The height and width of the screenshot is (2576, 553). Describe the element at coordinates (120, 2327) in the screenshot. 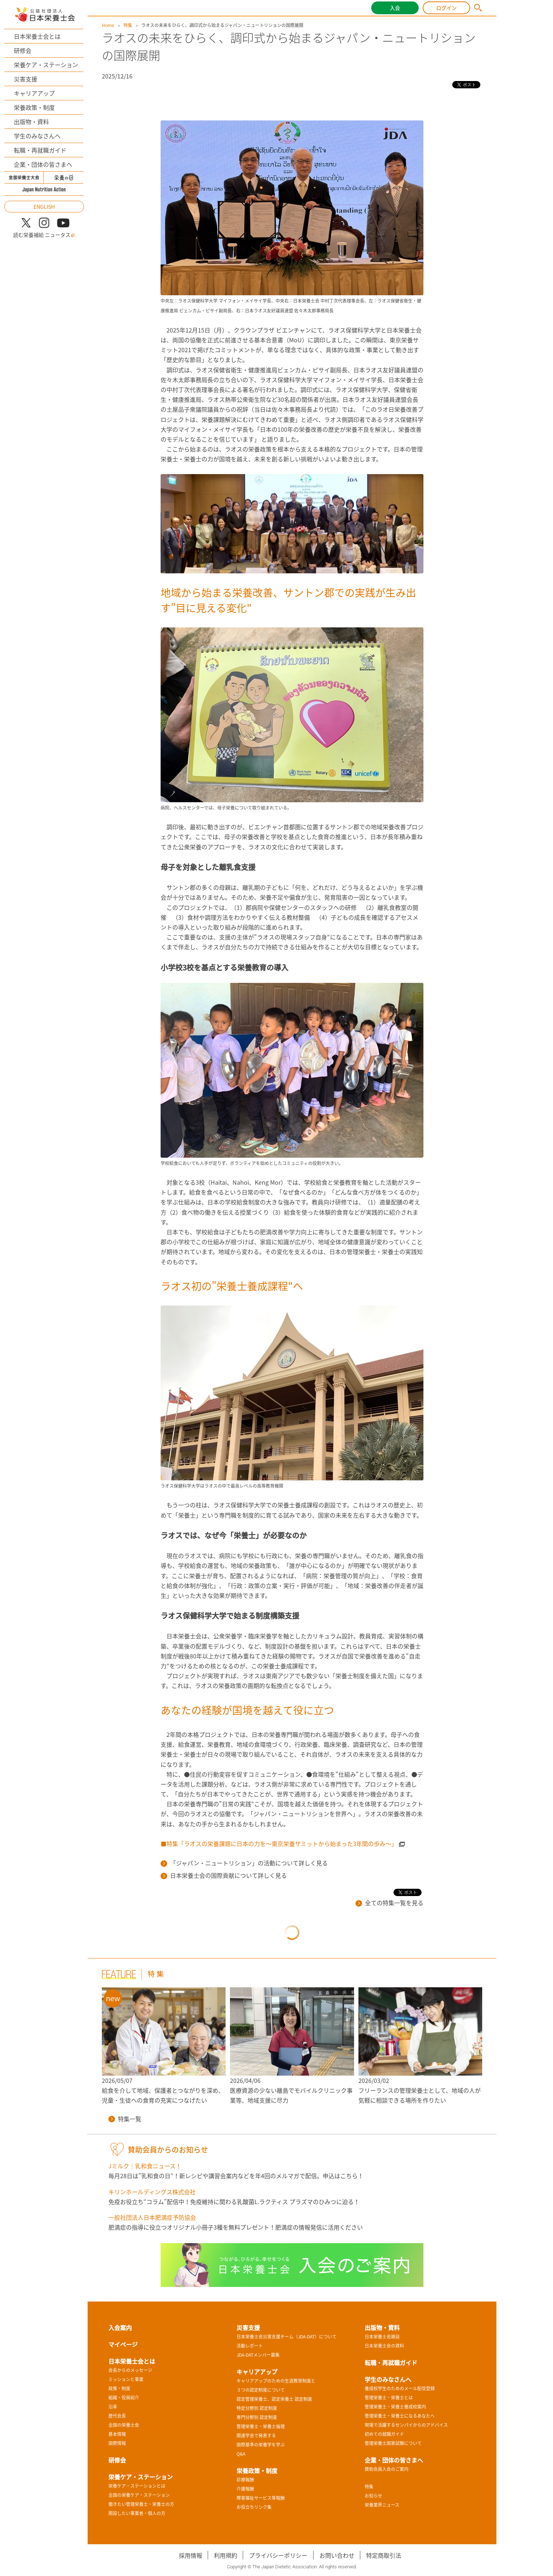

I see `入会案内` at that location.